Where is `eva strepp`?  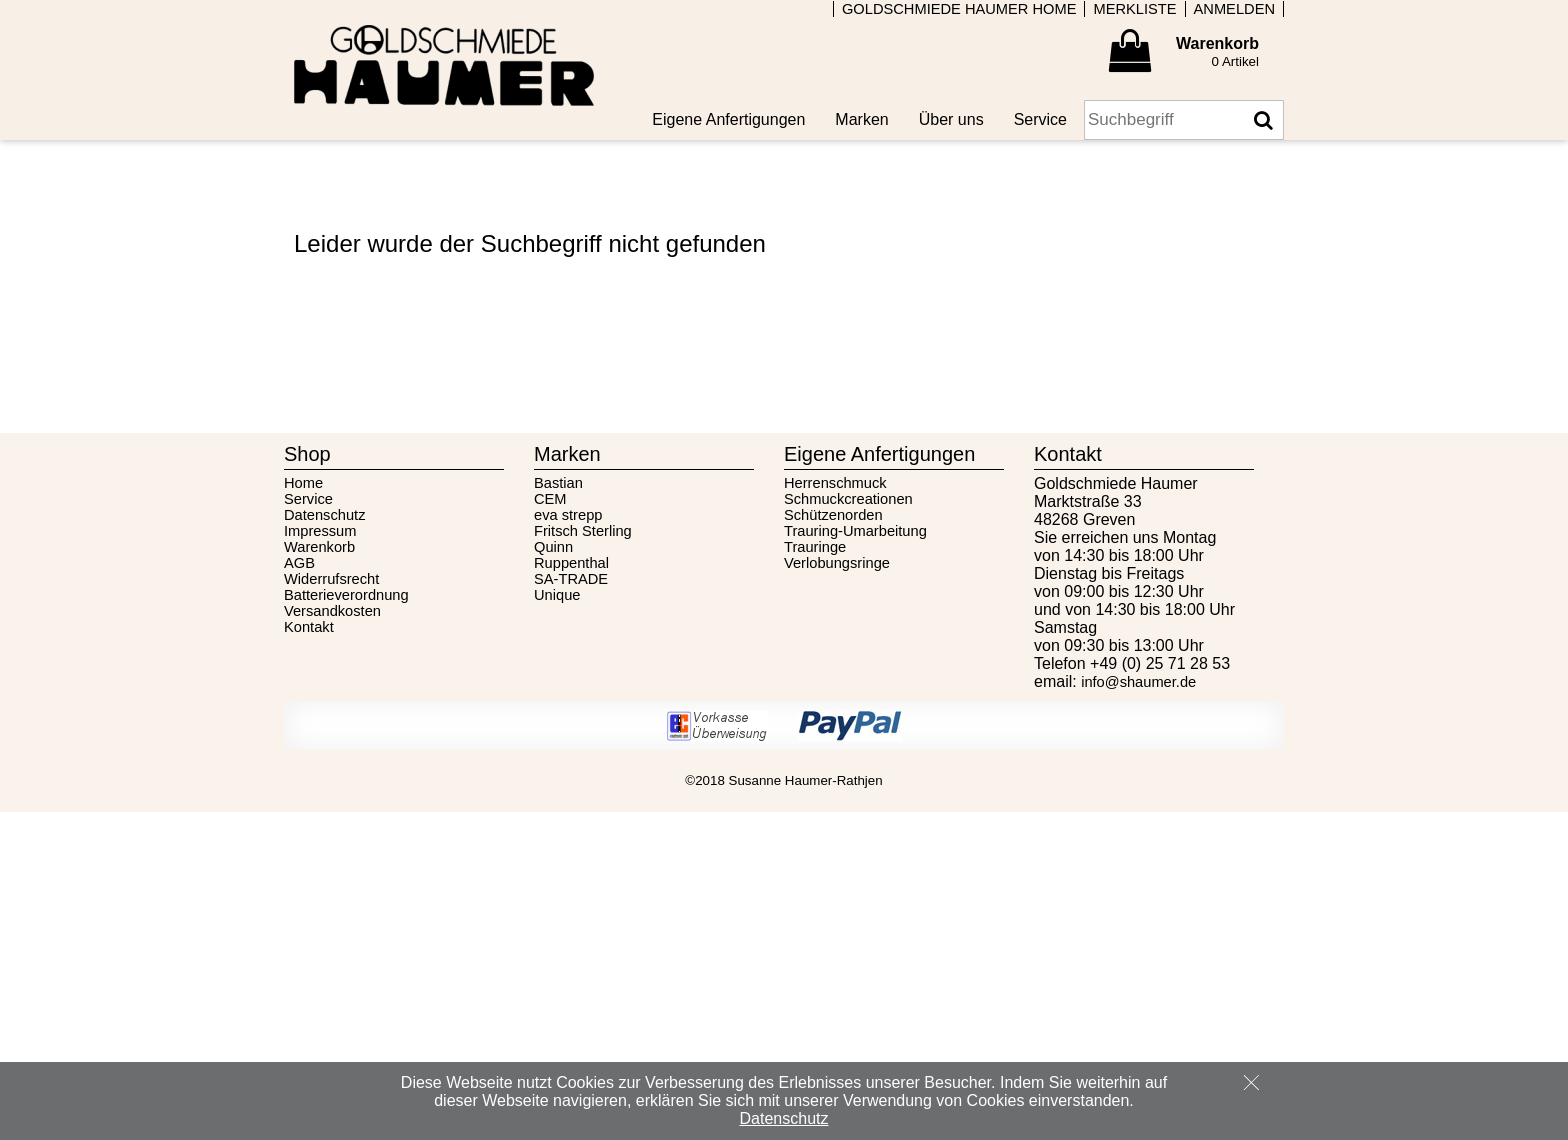 eva strepp is located at coordinates (568, 515).